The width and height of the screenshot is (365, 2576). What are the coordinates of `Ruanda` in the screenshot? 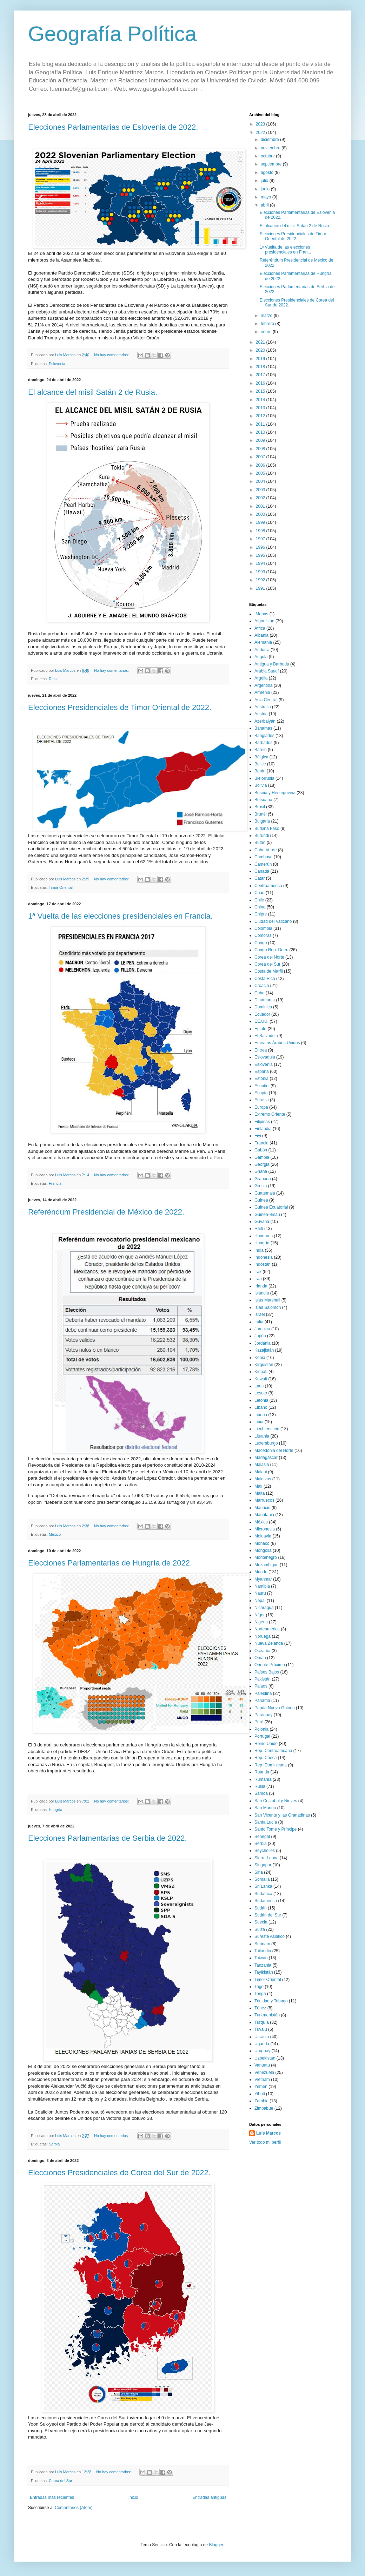 It's located at (261, 1772).